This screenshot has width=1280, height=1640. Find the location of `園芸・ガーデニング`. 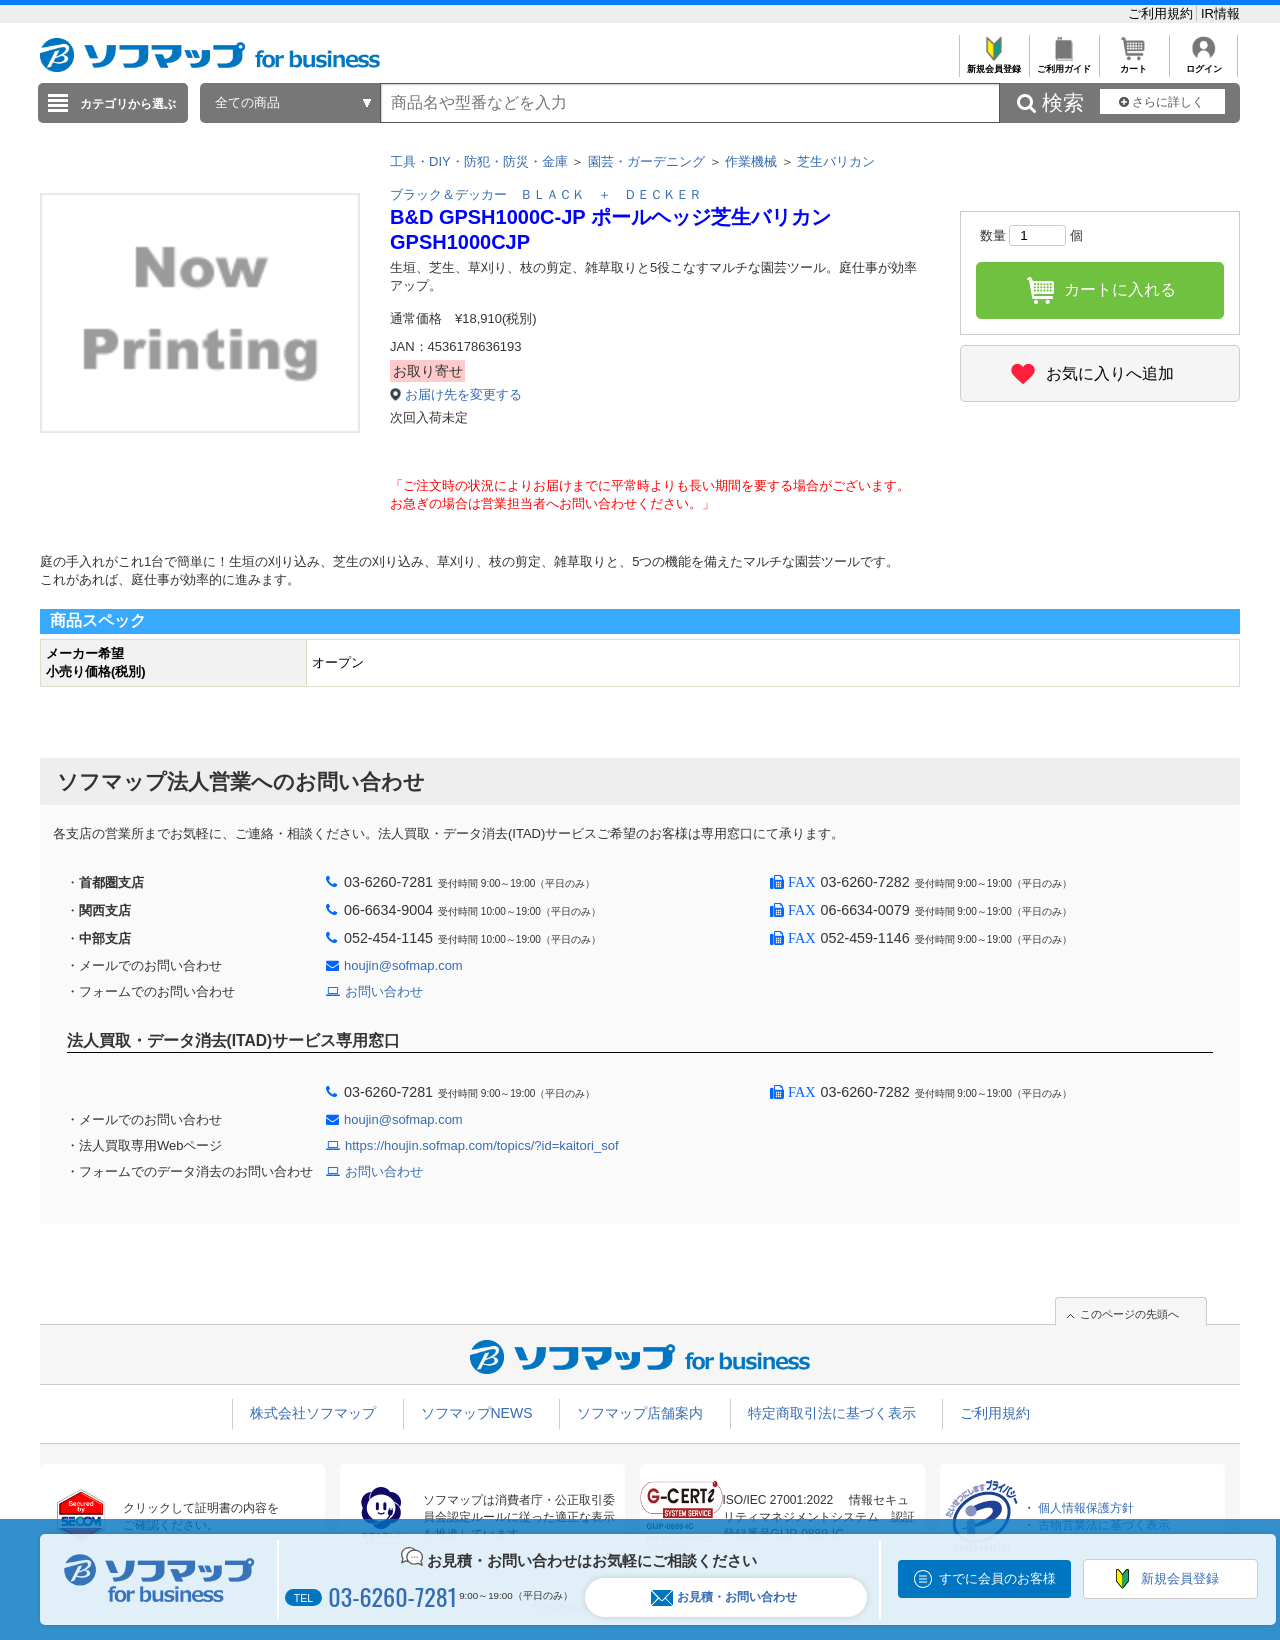

園芸・ガーデニング is located at coordinates (646, 161).